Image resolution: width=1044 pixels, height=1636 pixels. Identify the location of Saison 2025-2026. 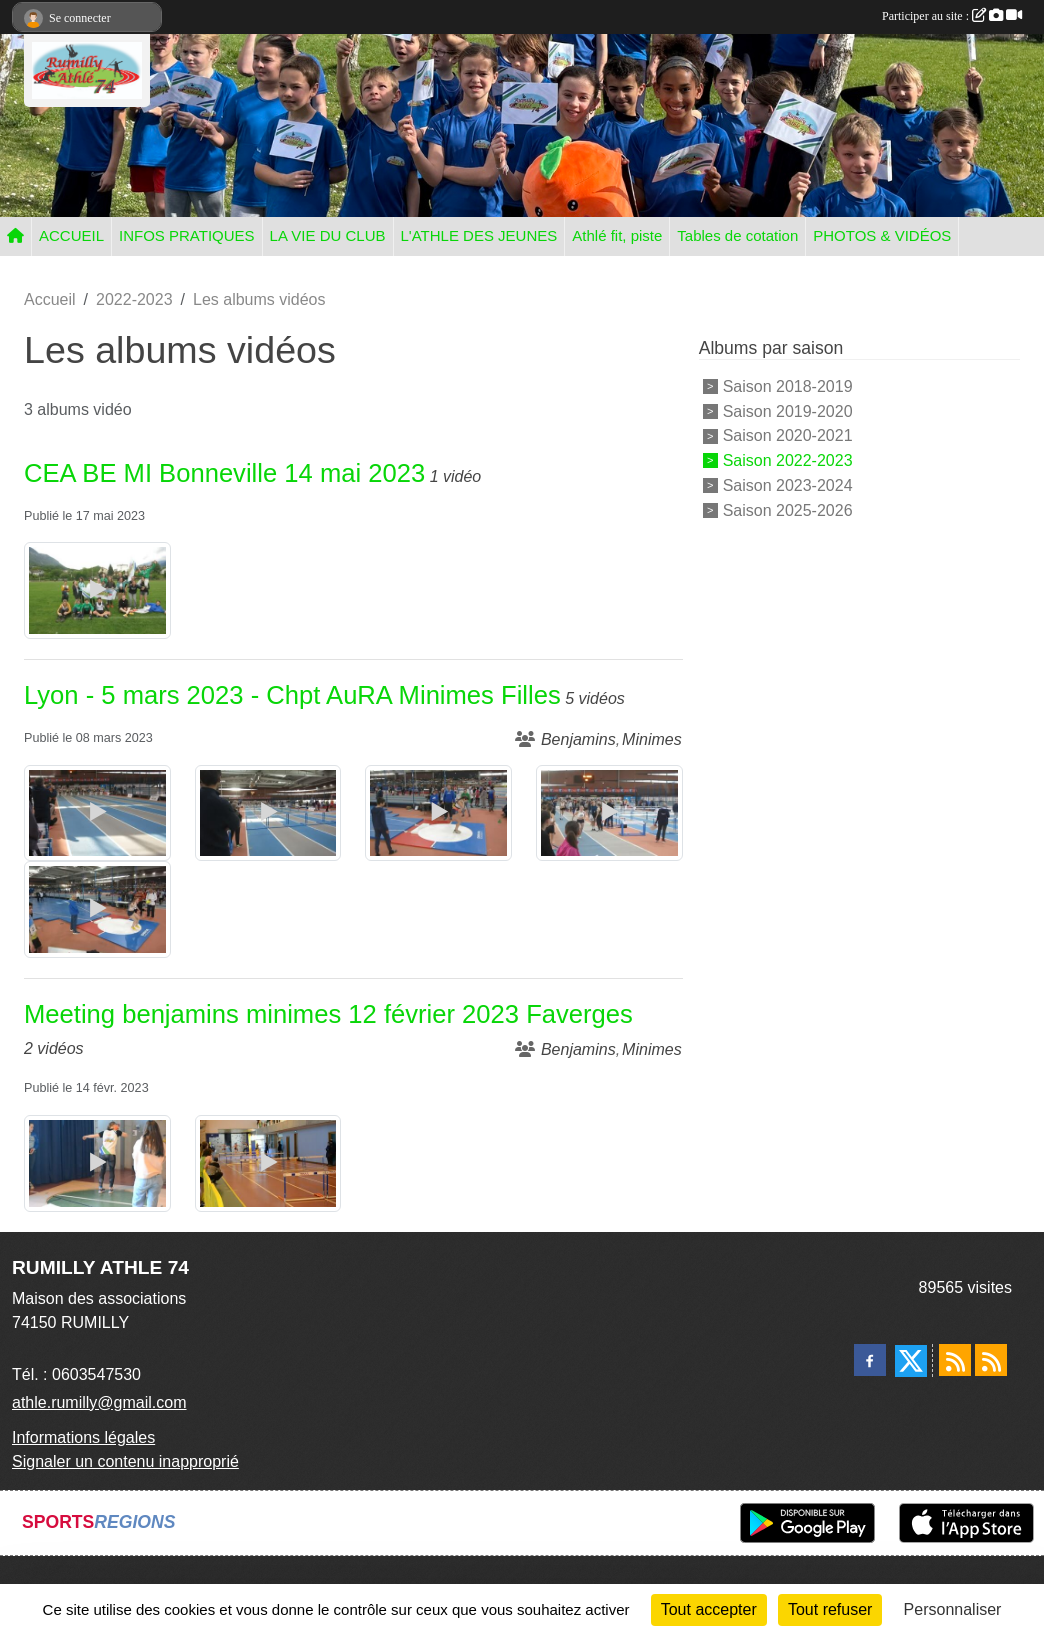
(788, 509).